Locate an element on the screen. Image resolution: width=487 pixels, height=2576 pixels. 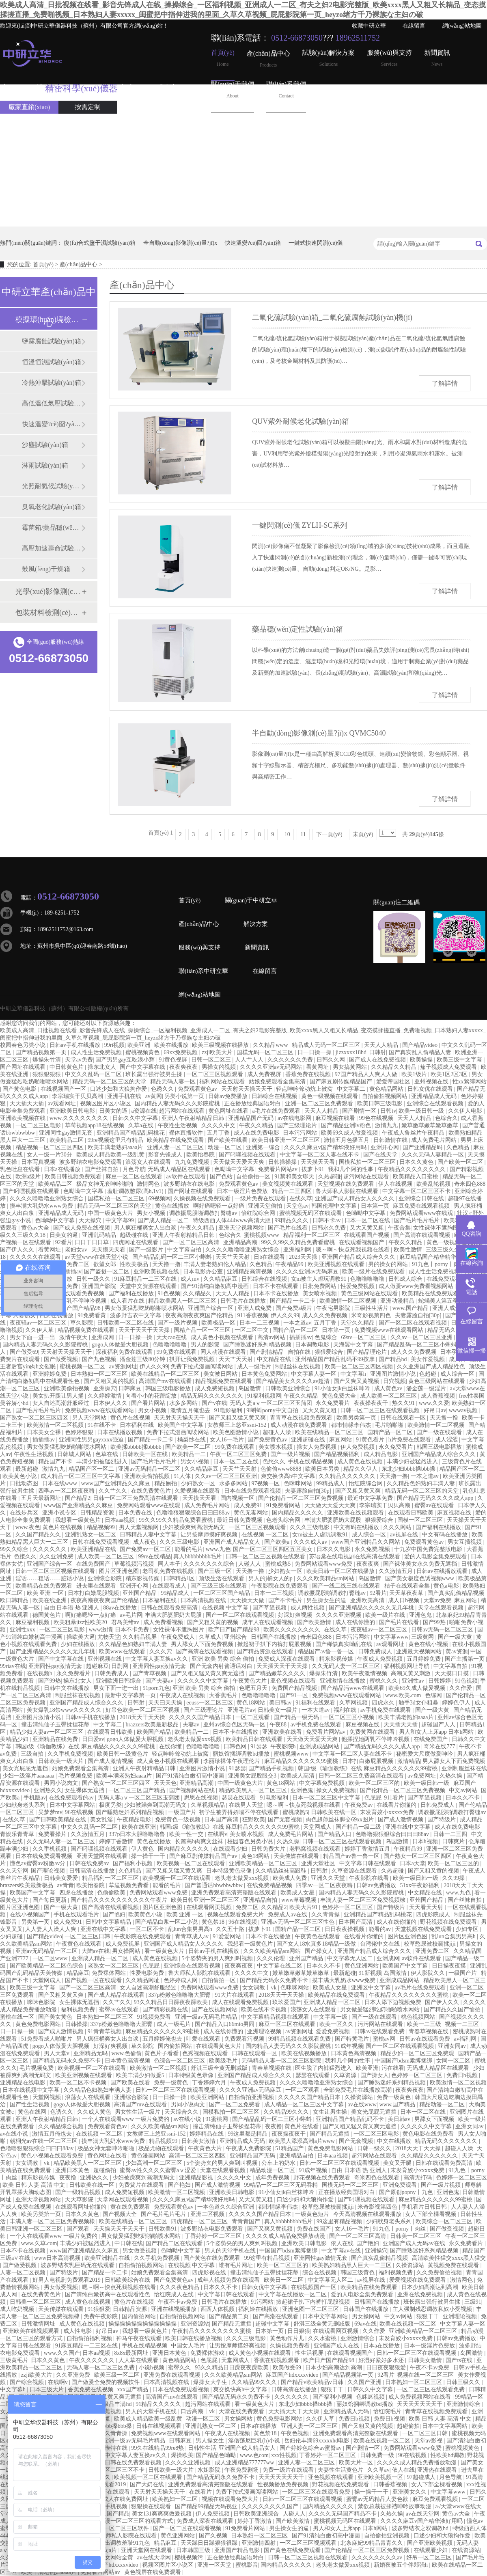
成人免费毛片网站 is located at coordinates (434, 1140).